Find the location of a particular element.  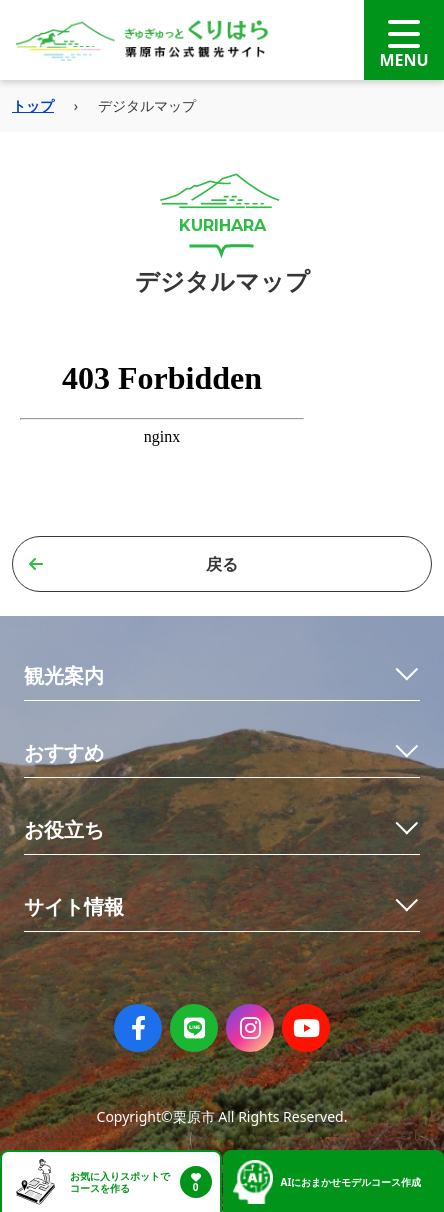

戻る is located at coordinates (133, 564).